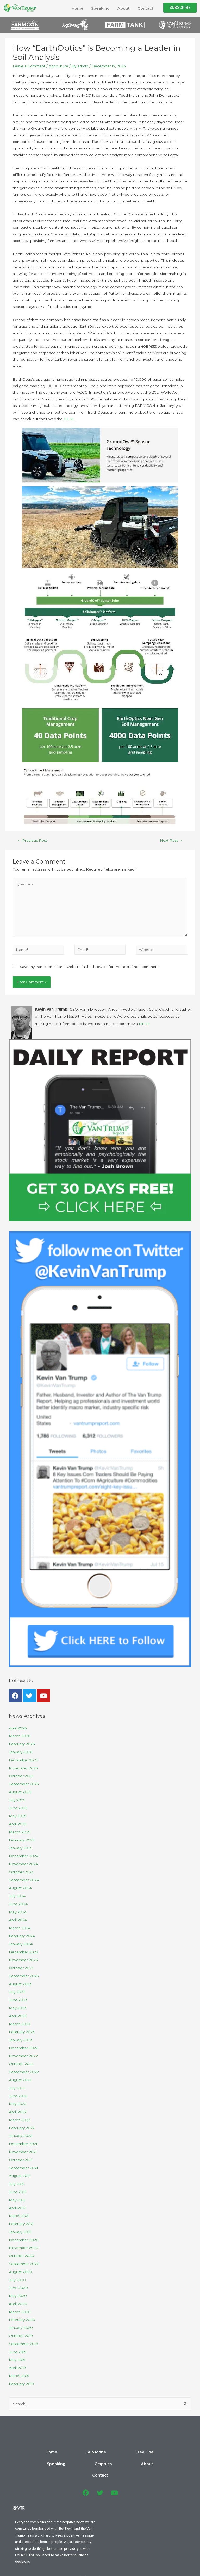 The image size is (200, 2576). Describe the element at coordinates (32, 840) in the screenshot. I see `Previous Post` at that location.